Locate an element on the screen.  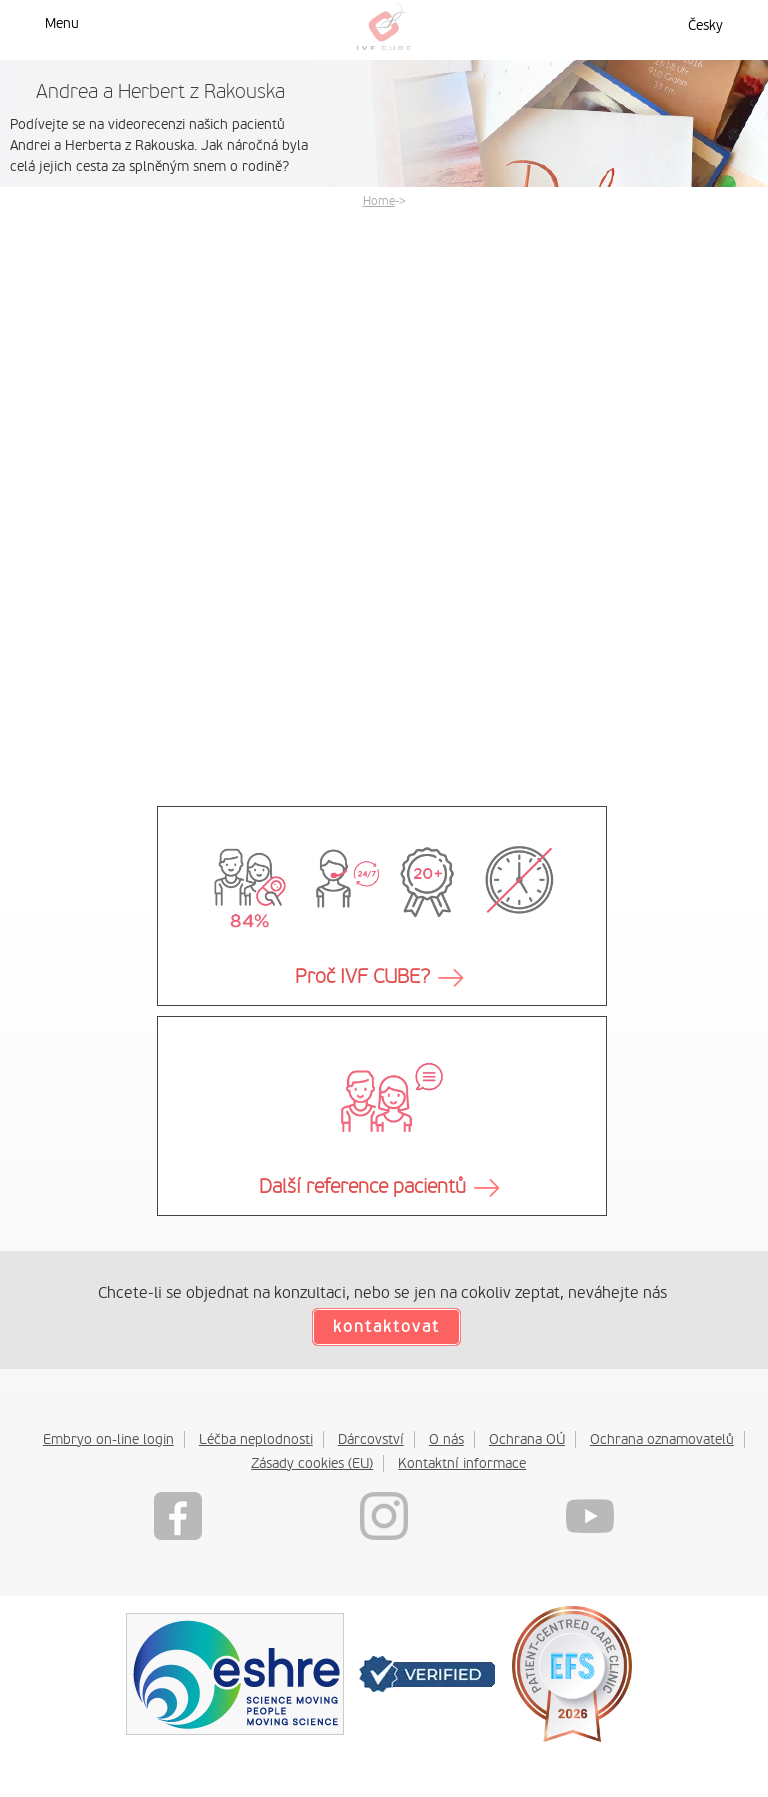
O nás is located at coordinates (446, 1439).